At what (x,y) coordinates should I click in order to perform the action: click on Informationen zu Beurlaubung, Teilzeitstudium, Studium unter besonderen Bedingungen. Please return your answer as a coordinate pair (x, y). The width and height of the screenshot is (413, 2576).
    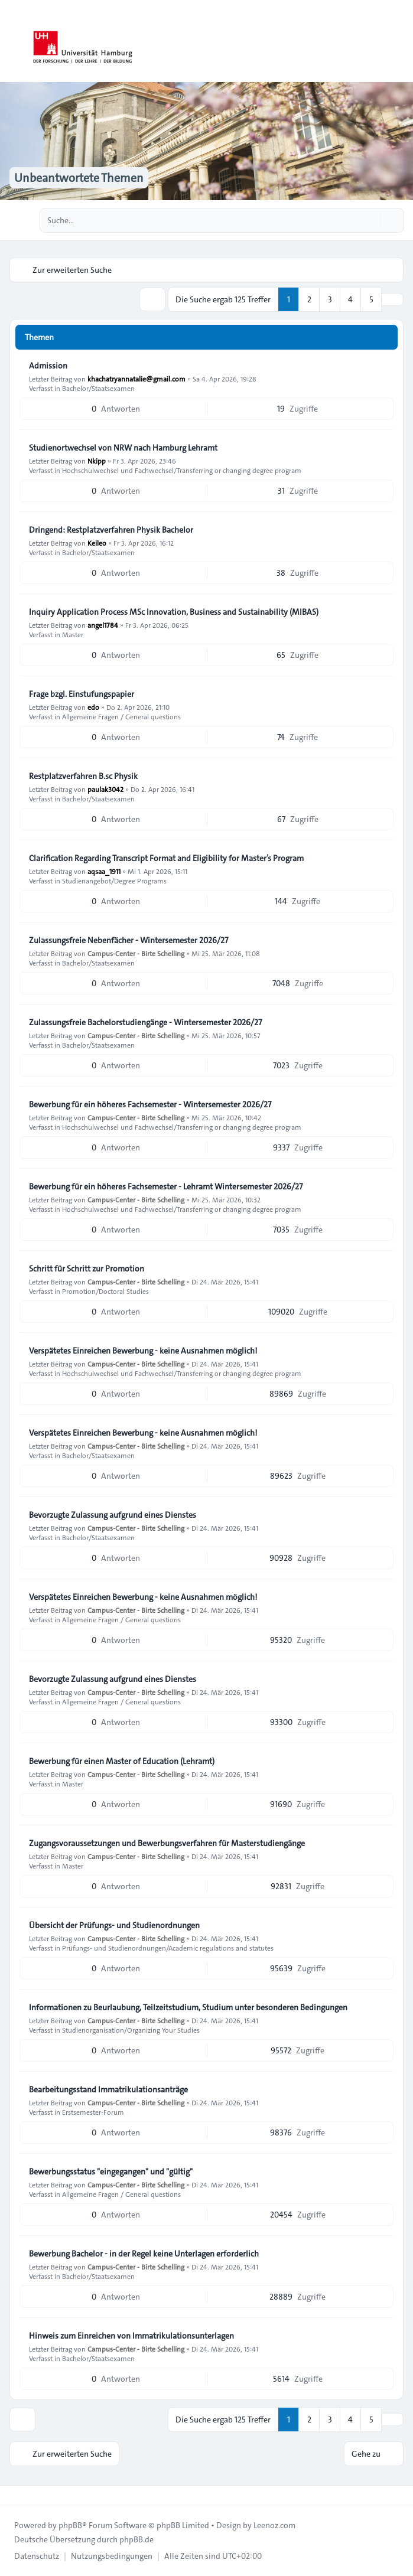
    Looking at the image, I should click on (188, 2007).